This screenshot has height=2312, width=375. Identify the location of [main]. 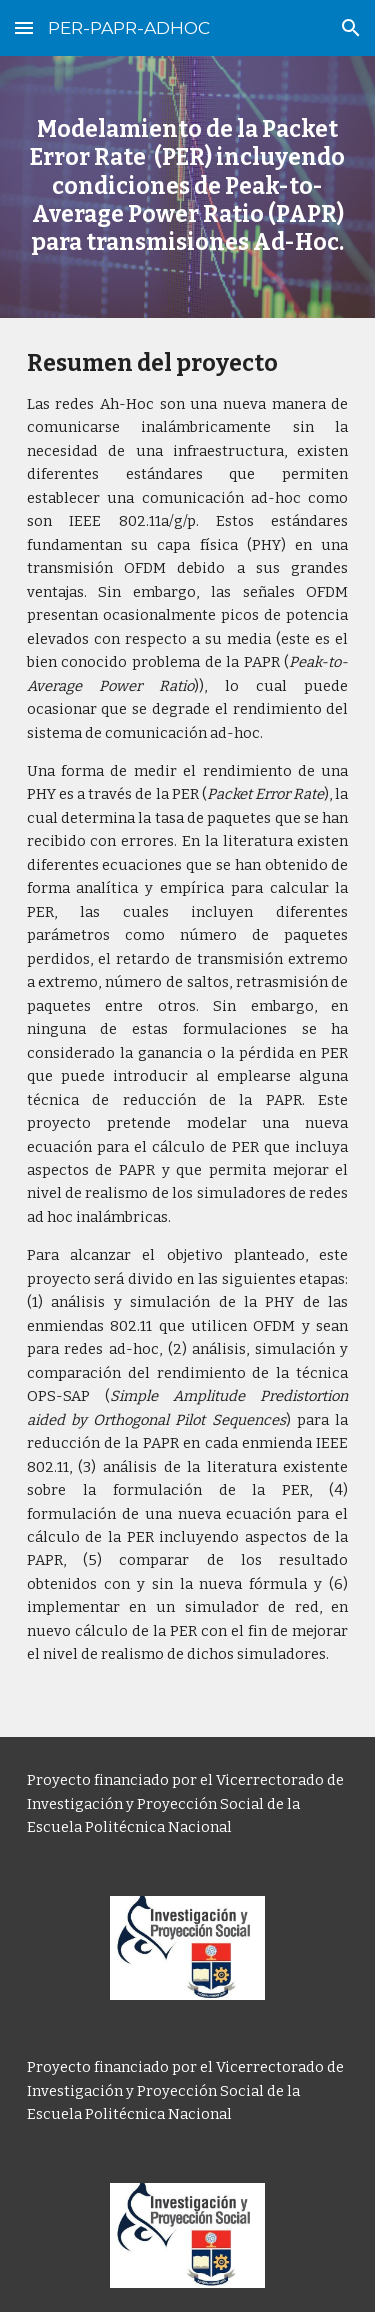
(188, 187).